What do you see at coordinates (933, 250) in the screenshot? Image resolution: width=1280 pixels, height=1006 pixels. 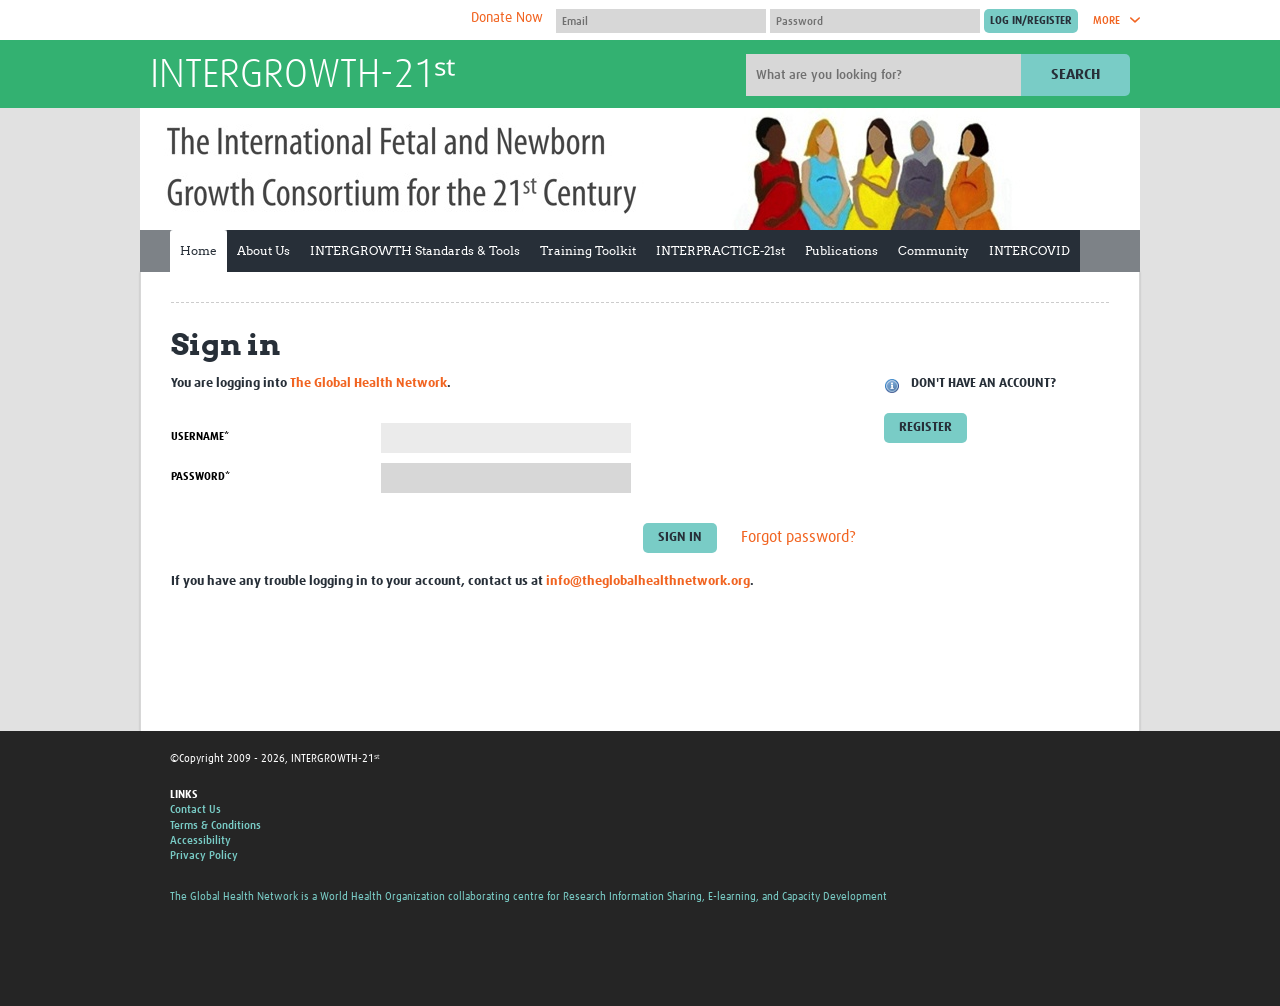 I see `Community` at bounding box center [933, 250].